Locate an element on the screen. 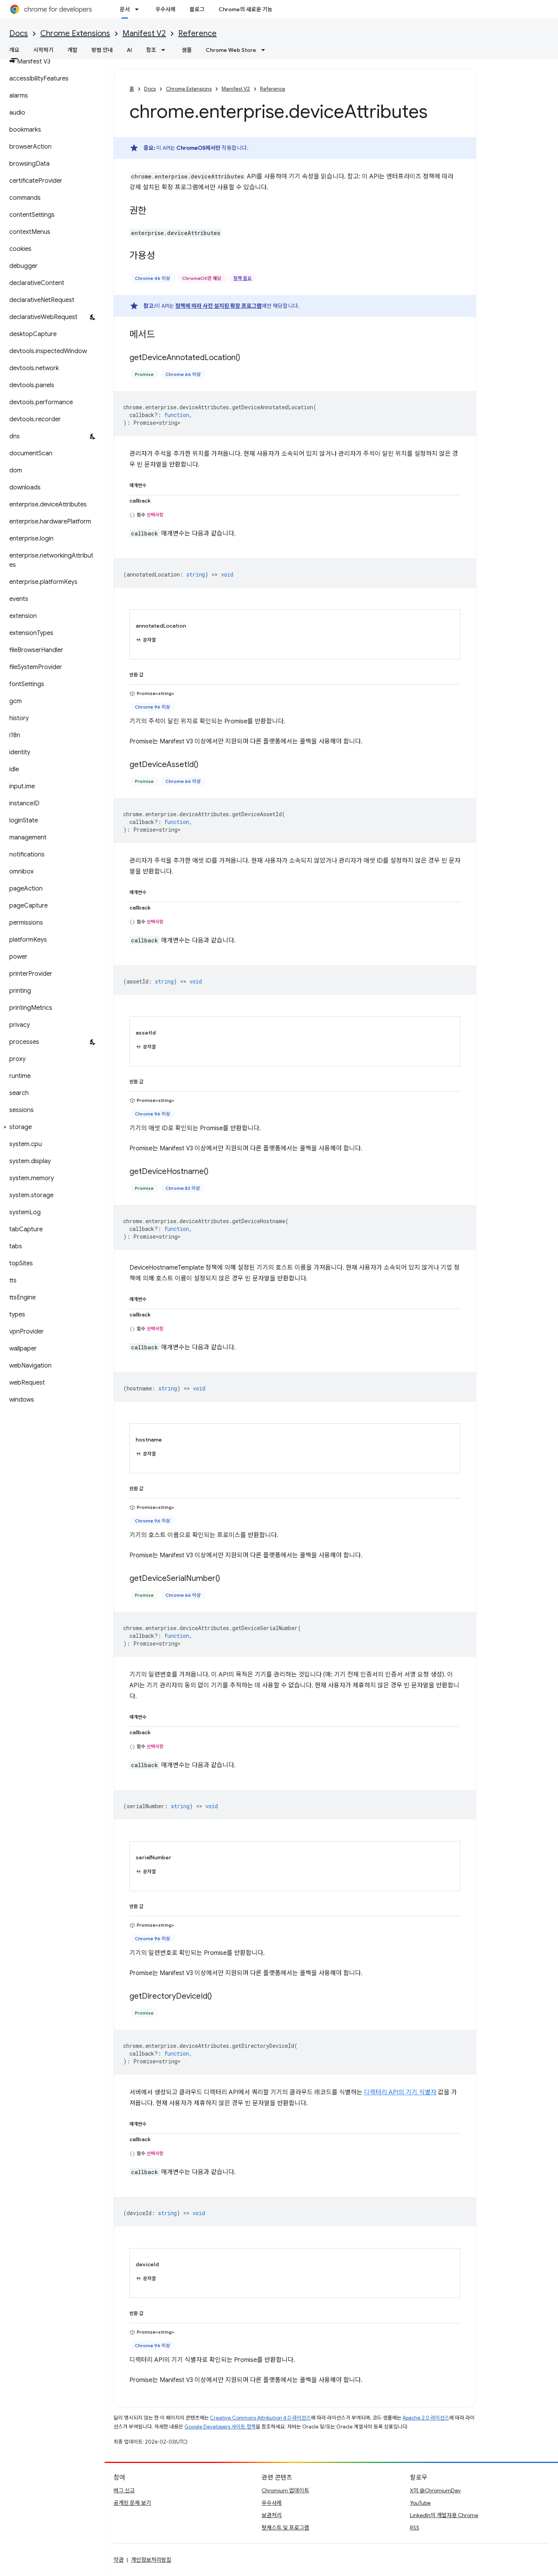 The width and height of the screenshot is (558, 2576). 정책에 따라 사전 설치된 확장 프로그램 is located at coordinates (218, 305).